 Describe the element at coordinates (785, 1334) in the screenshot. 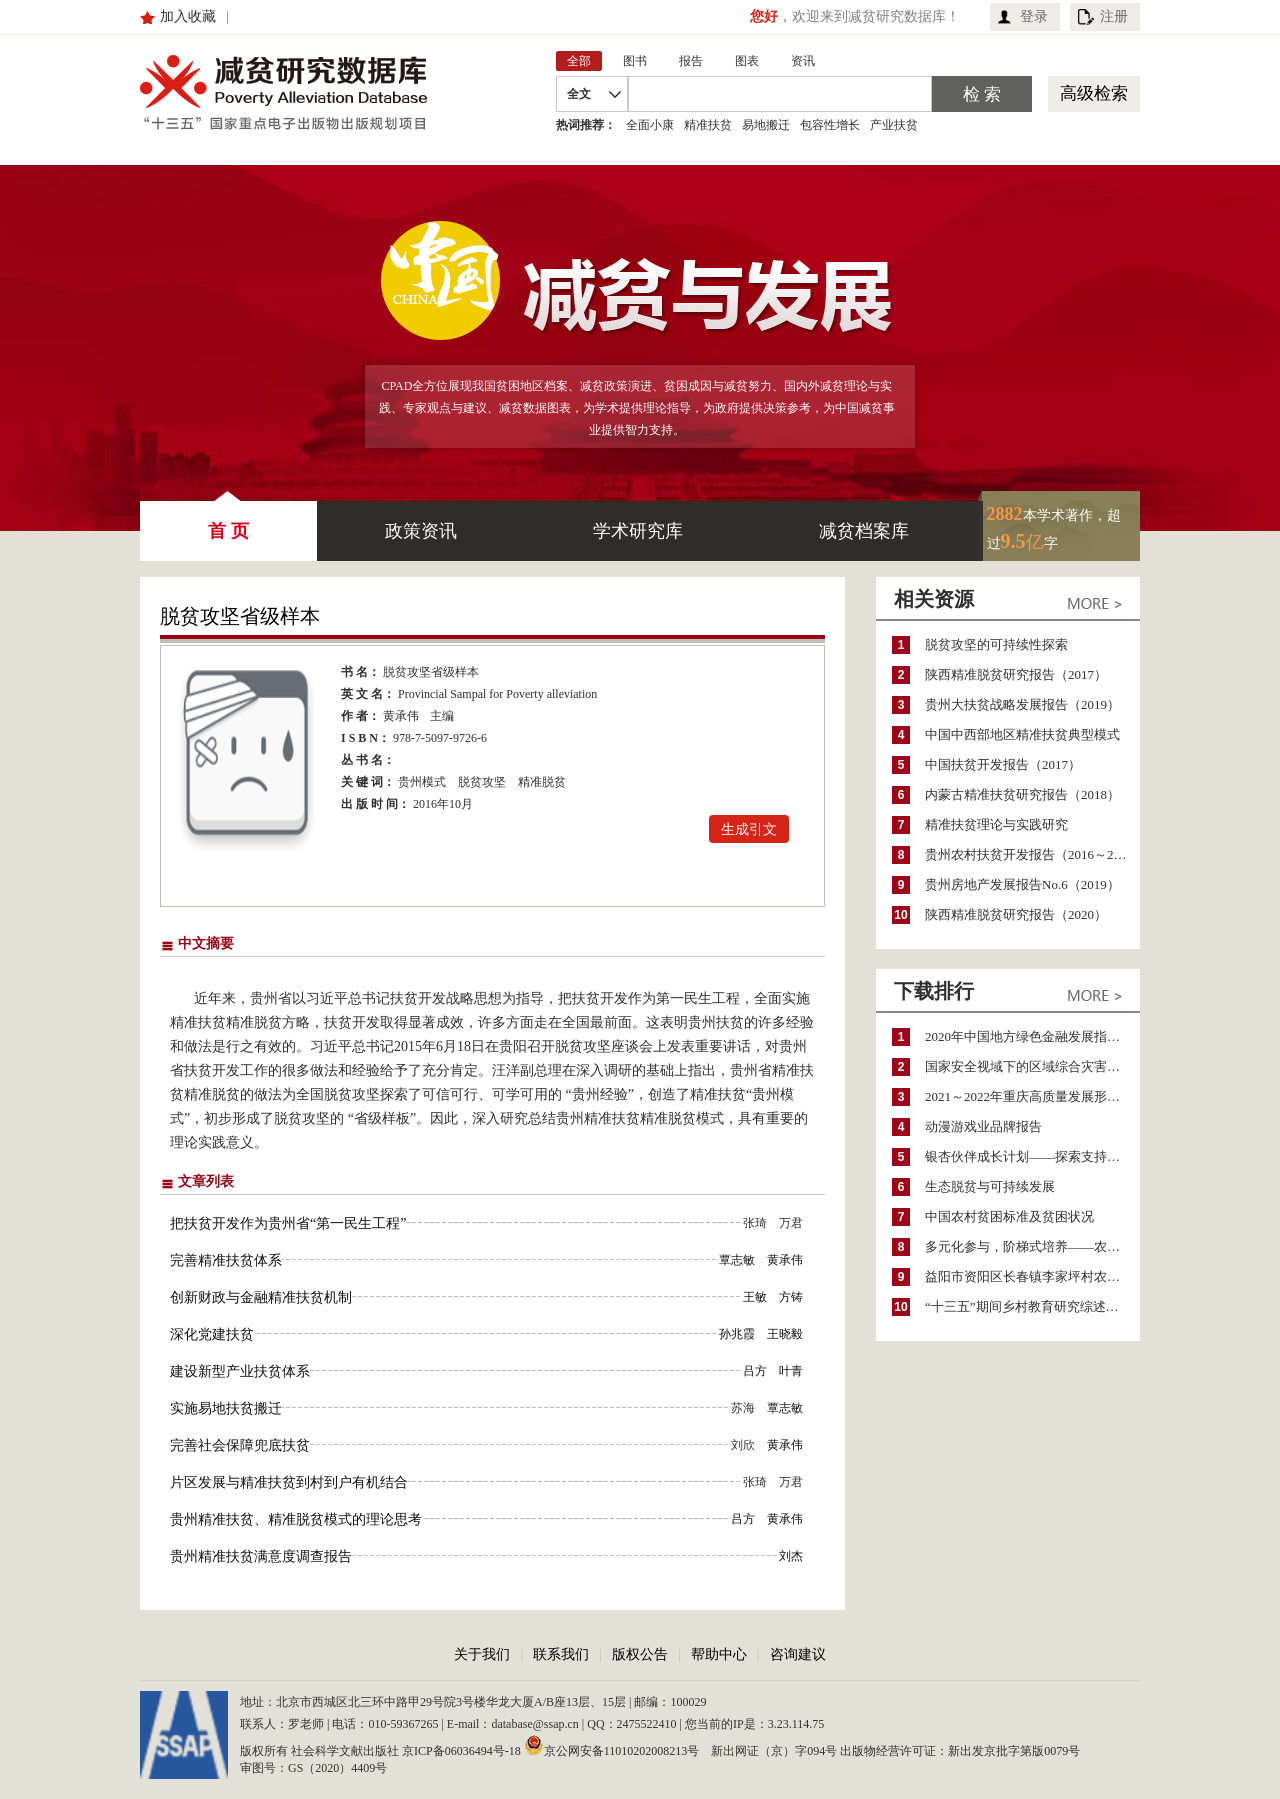

I see `王晓毅` at that location.